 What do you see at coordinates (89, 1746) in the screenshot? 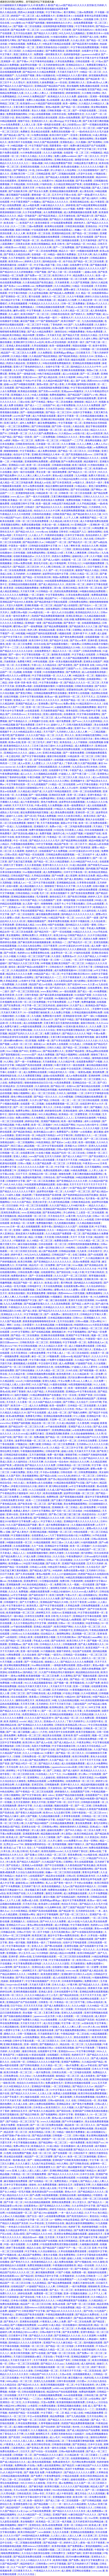
I see `久久激五月天综合精品` at bounding box center [89, 1746].